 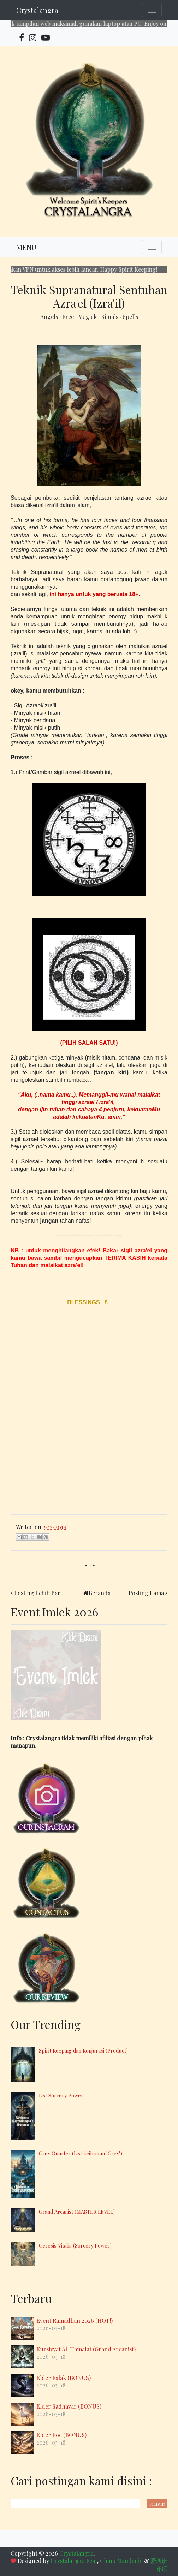 I want to click on Rituals, so click(x=110, y=316).